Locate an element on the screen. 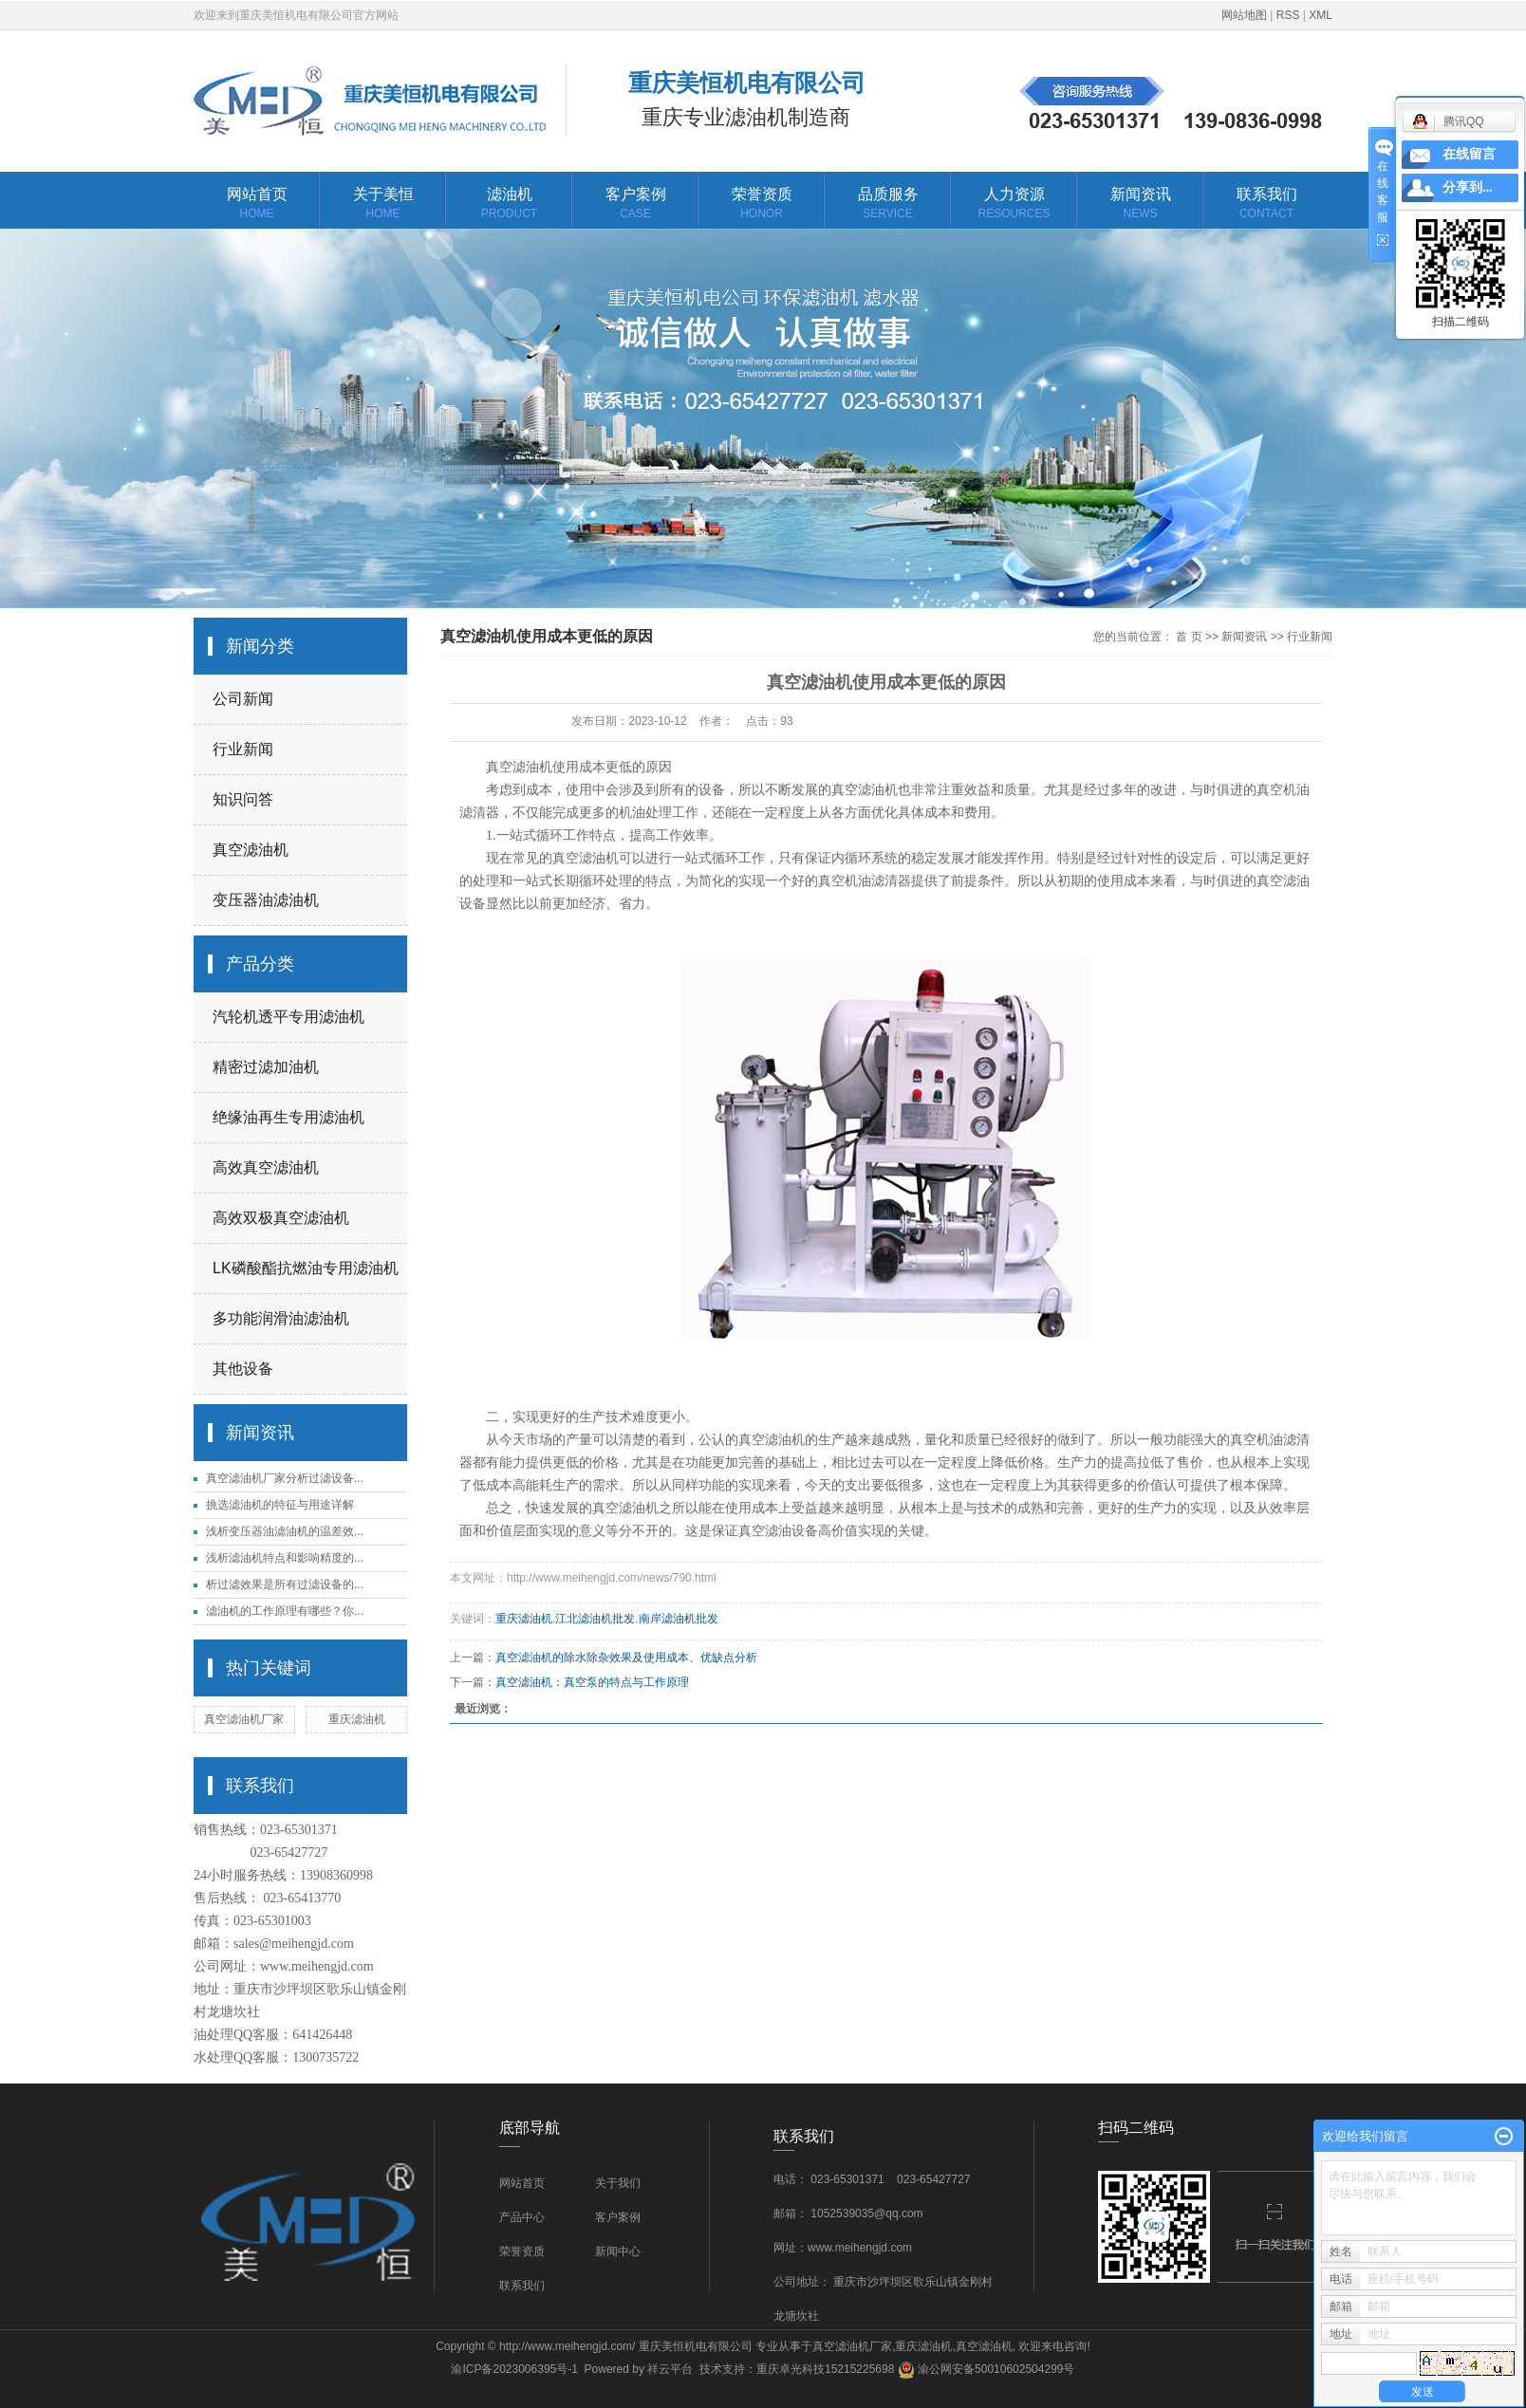  浅析变压器油滤油机的温差效... is located at coordinates (284, 1531).